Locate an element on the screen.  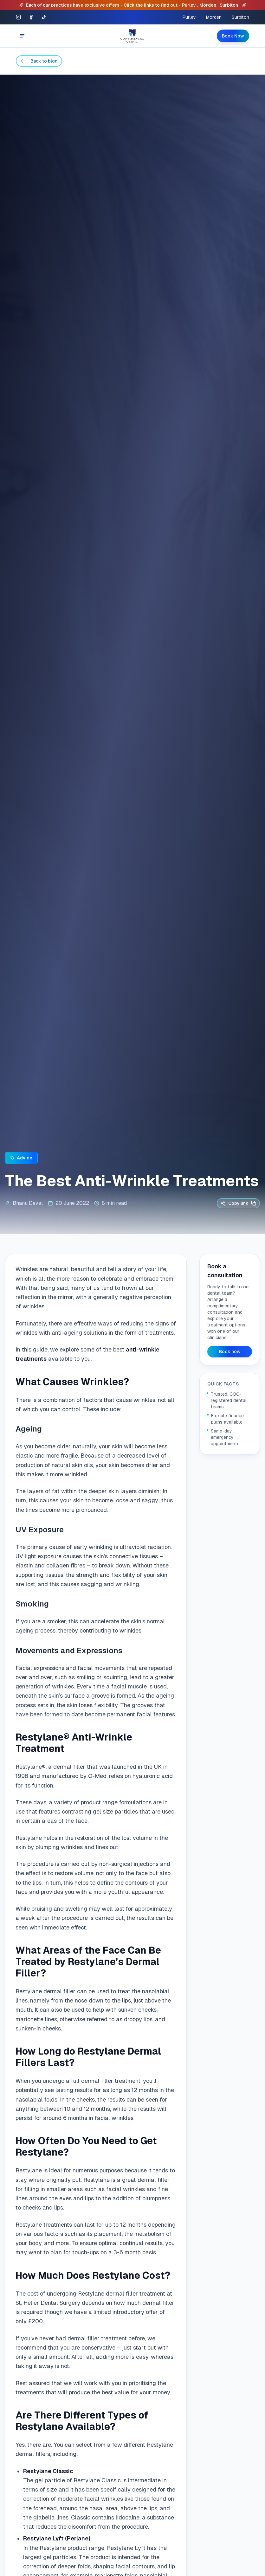
[TikTok] is located at coordinates (43, 17).